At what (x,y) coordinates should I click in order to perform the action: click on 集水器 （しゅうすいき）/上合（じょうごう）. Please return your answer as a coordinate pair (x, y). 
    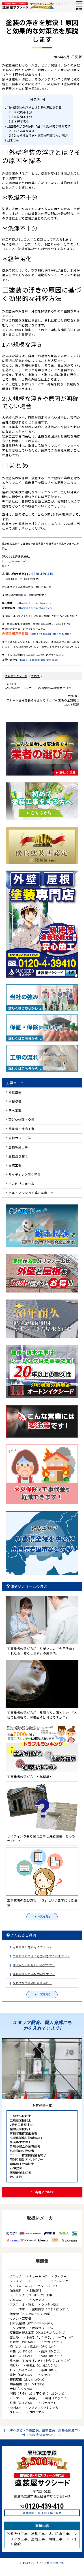
    Looking at the image, I should click on (41, 2360).